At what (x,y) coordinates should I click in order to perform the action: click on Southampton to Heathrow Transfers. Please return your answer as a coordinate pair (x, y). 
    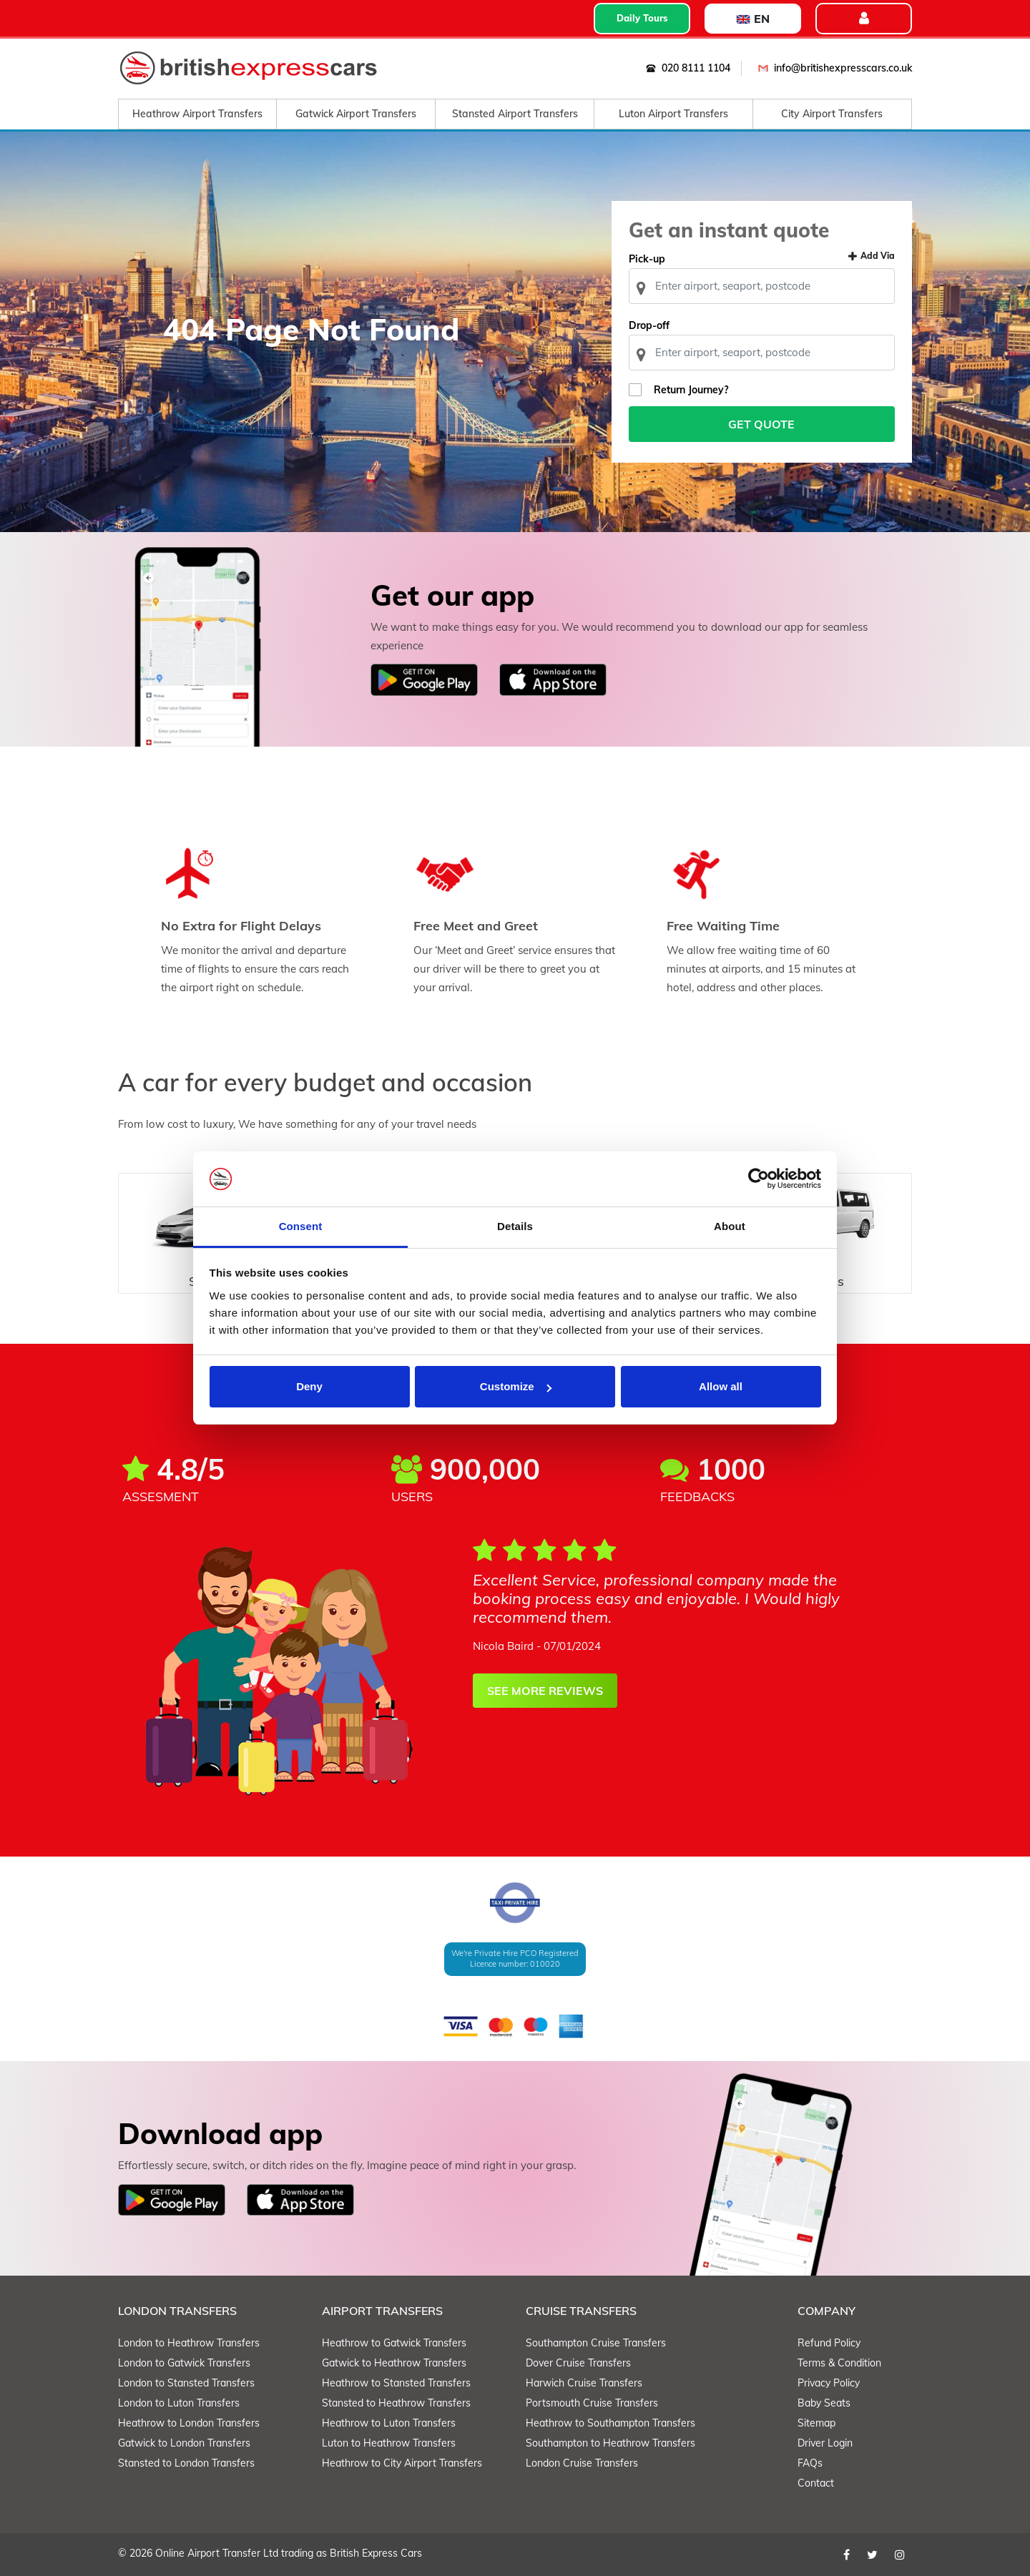
    Looking at the image, I should click on (610, 2443).